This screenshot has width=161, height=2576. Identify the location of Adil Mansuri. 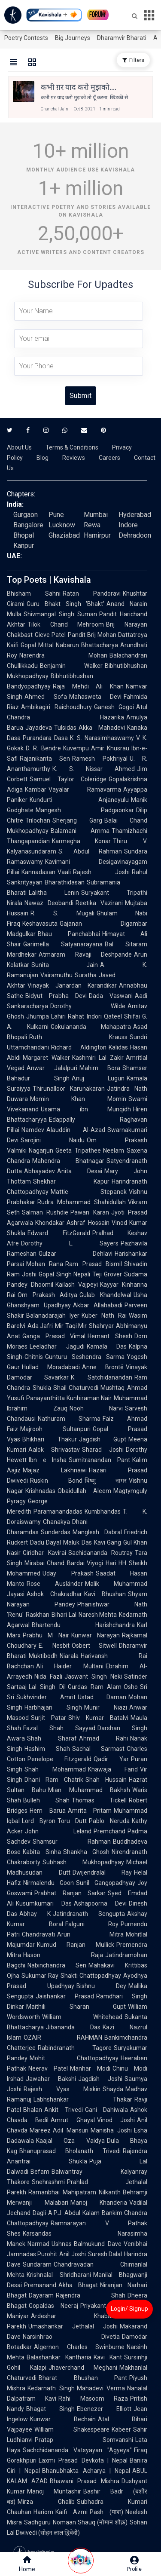
(70, 2130).